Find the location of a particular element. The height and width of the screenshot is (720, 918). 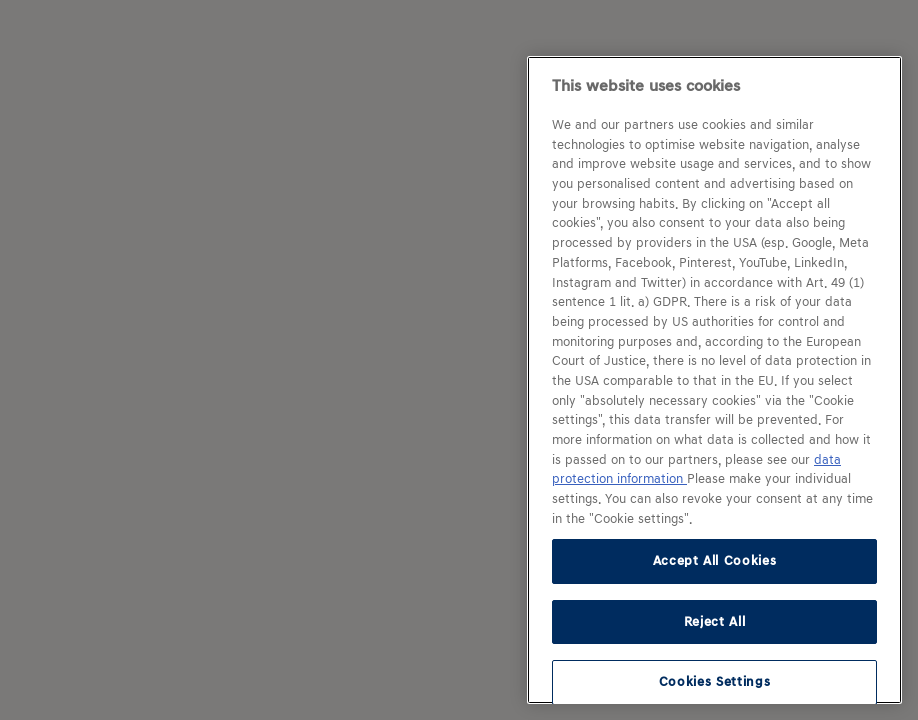

[region] is located at coordinates (714, 380).